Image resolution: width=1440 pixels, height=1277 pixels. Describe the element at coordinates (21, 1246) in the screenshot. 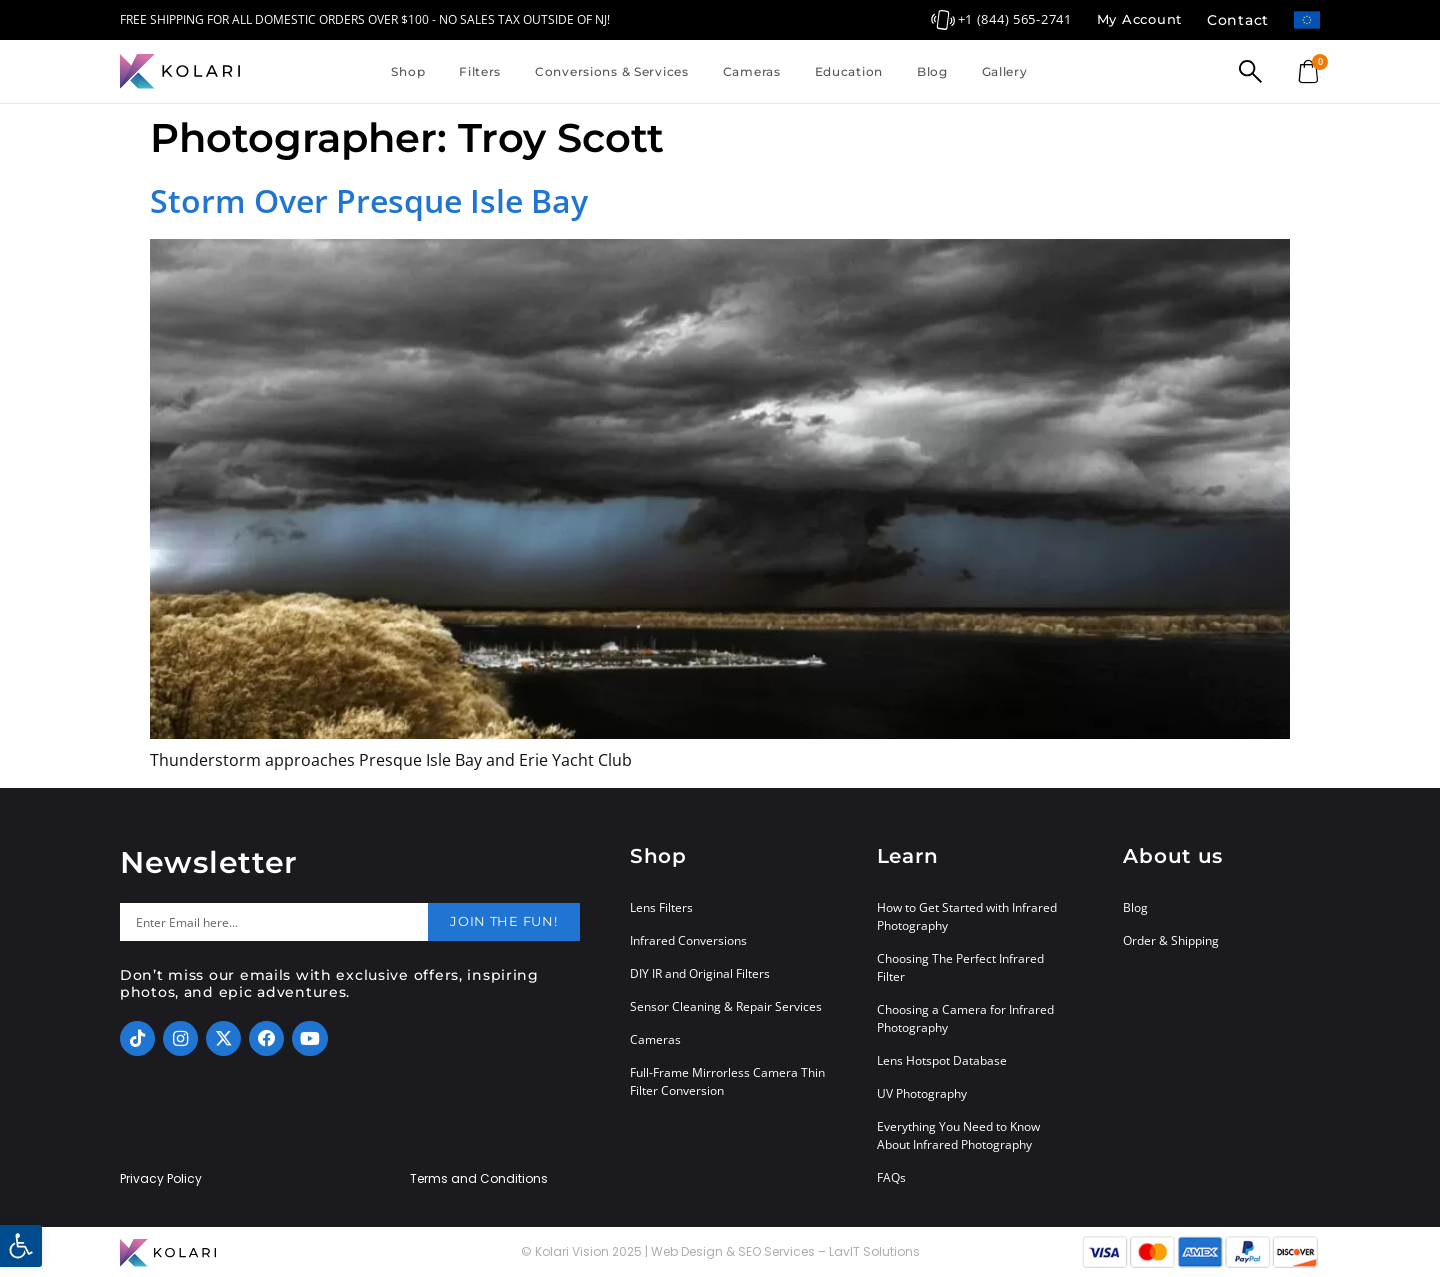

I see `[button]` at that location.